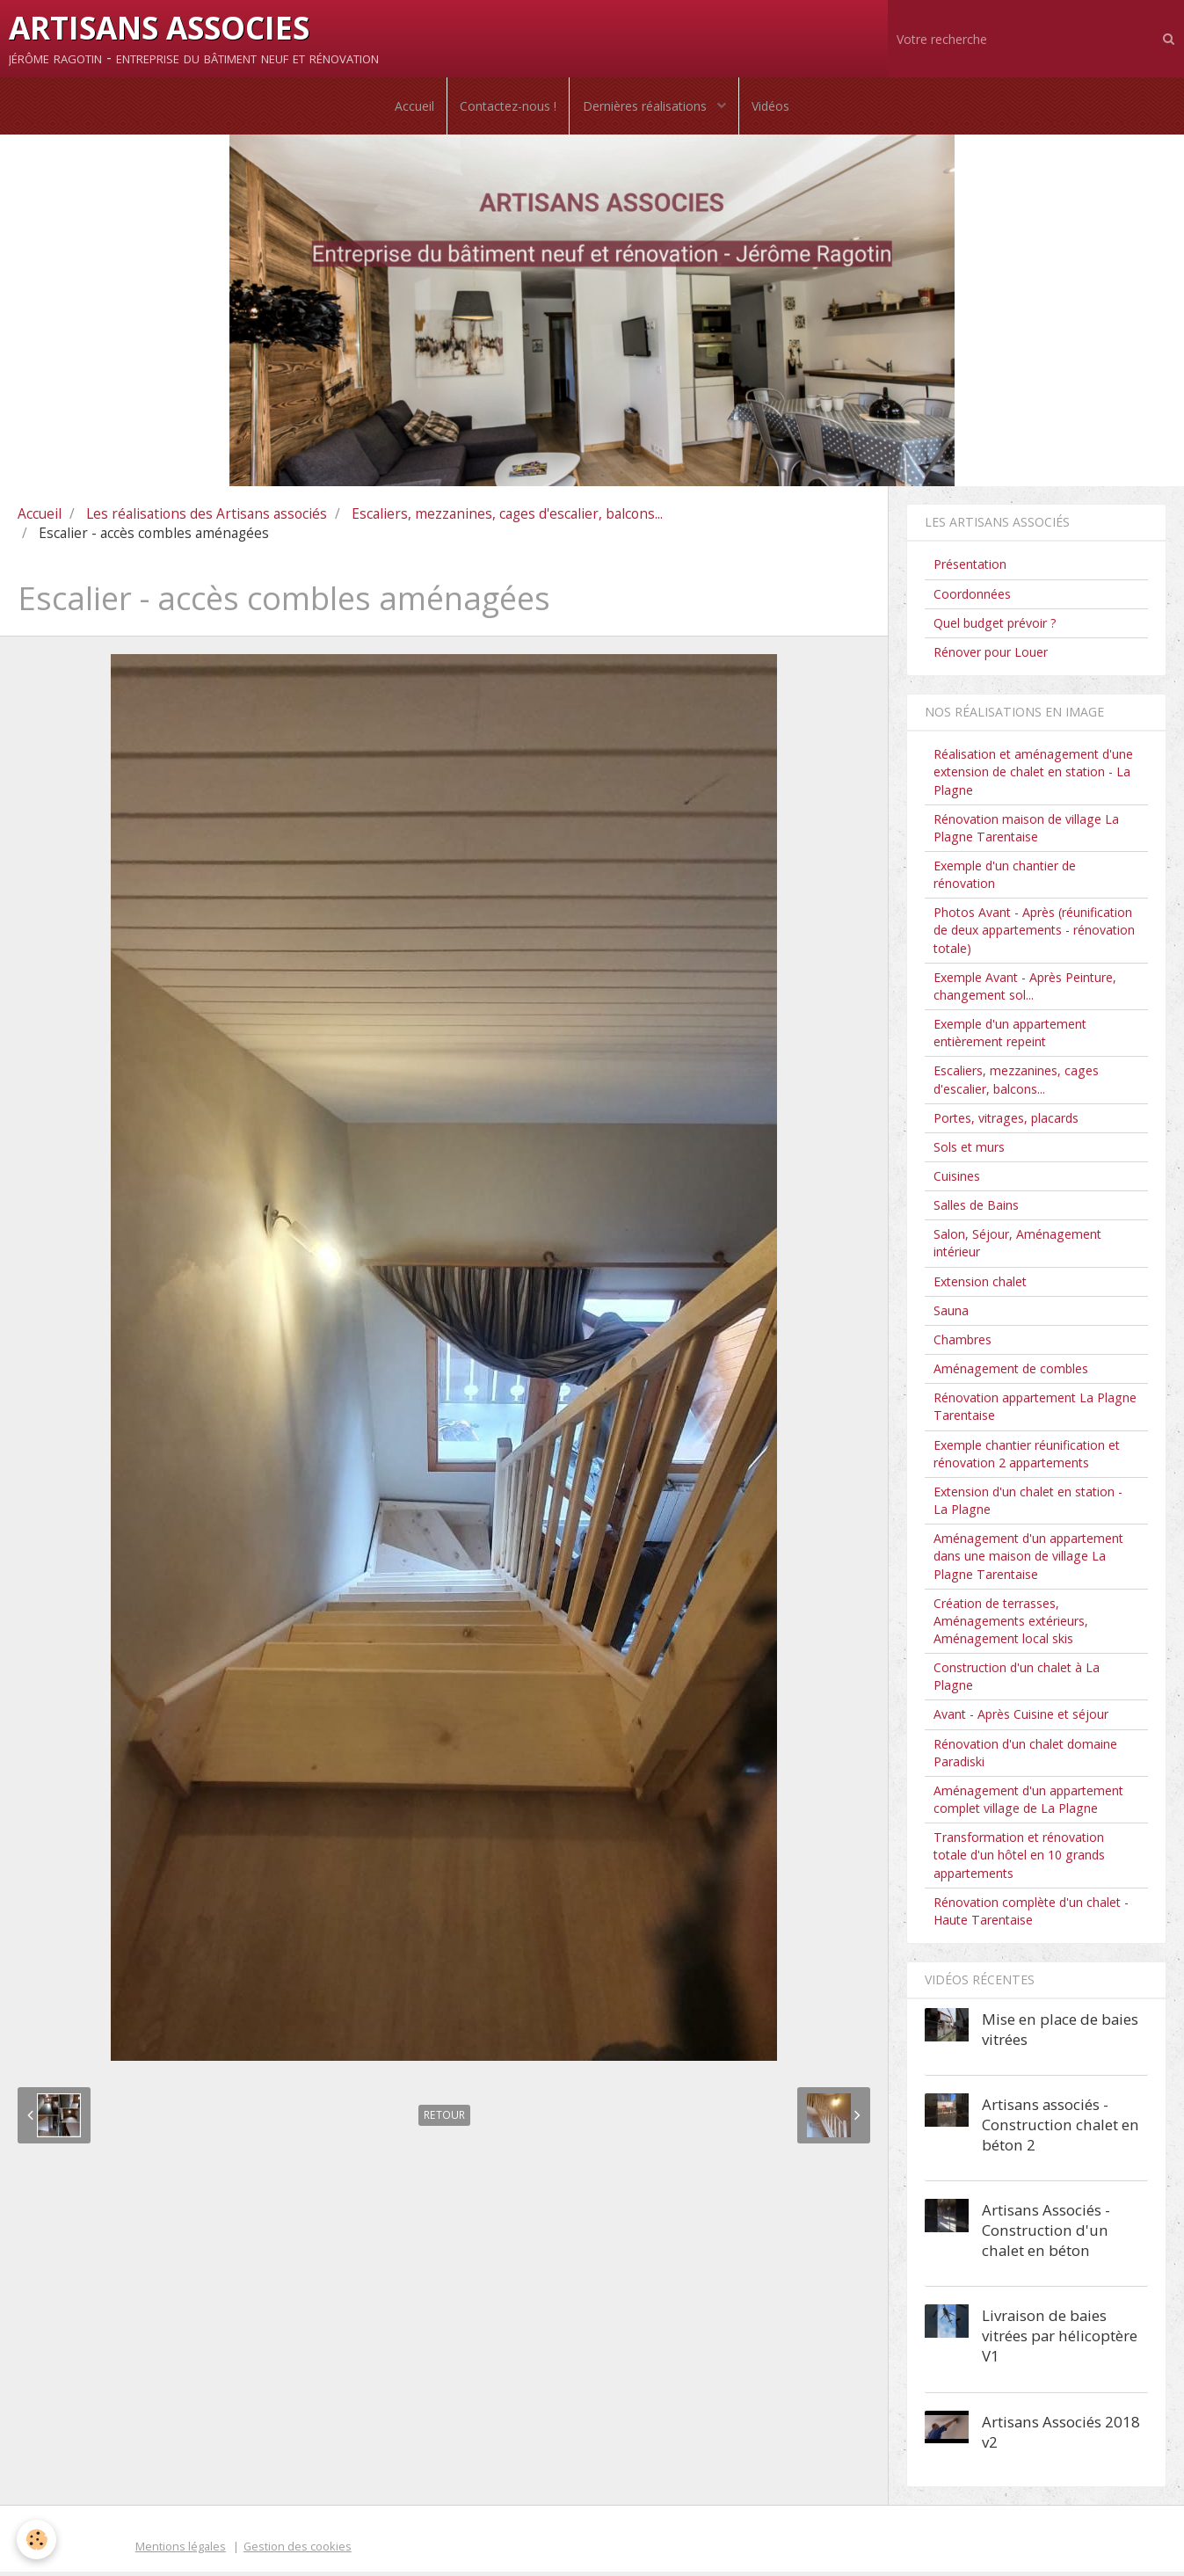 This screenshot has height=2576, width=1184. I want to click on Chambres, so click(962, 1343).